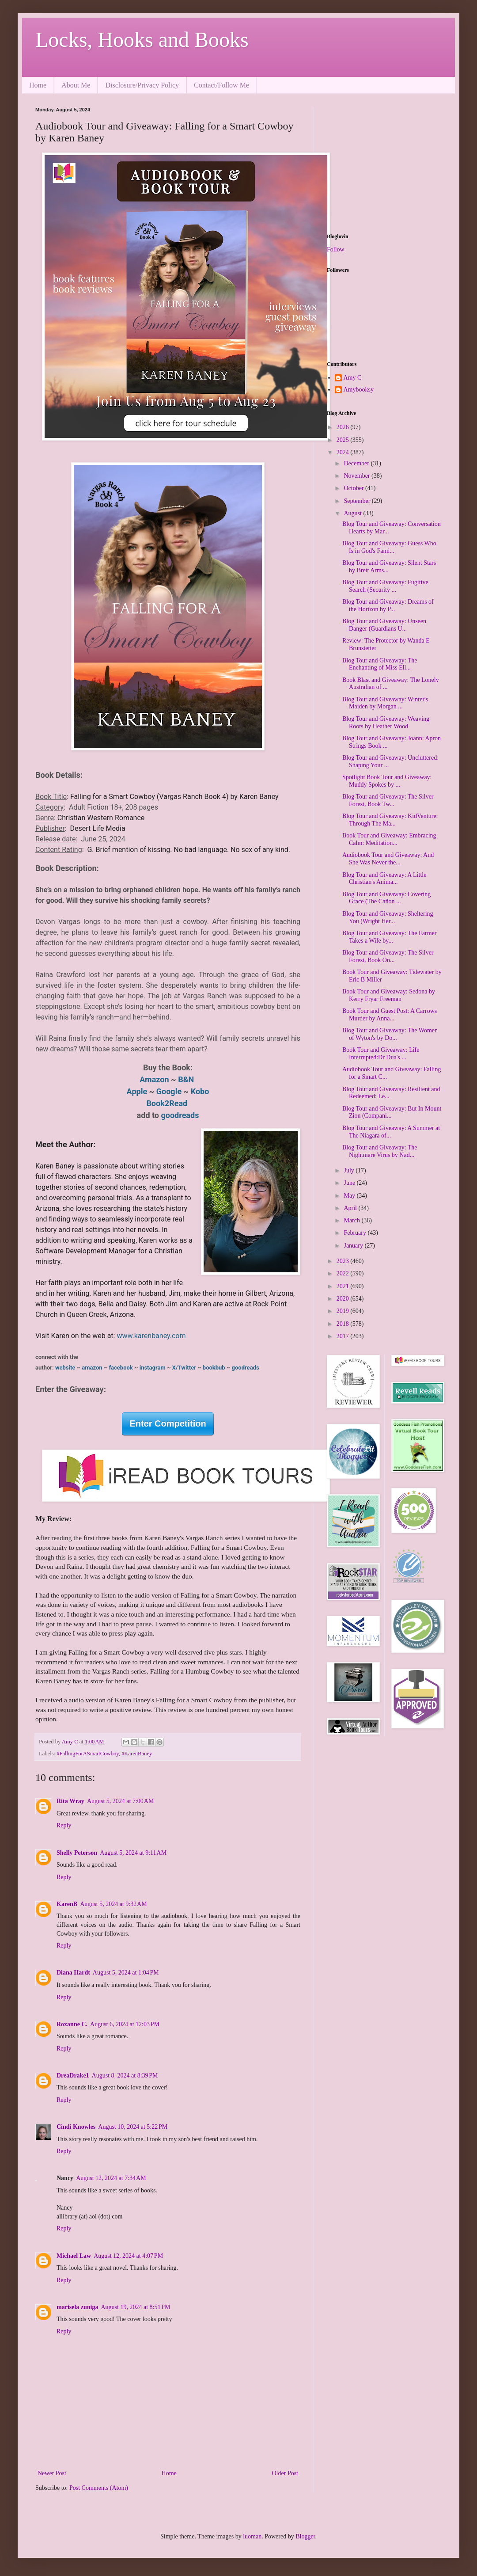 This screenshot has height=2576, width=477. I want to click on B&N, so click(187, 1079).